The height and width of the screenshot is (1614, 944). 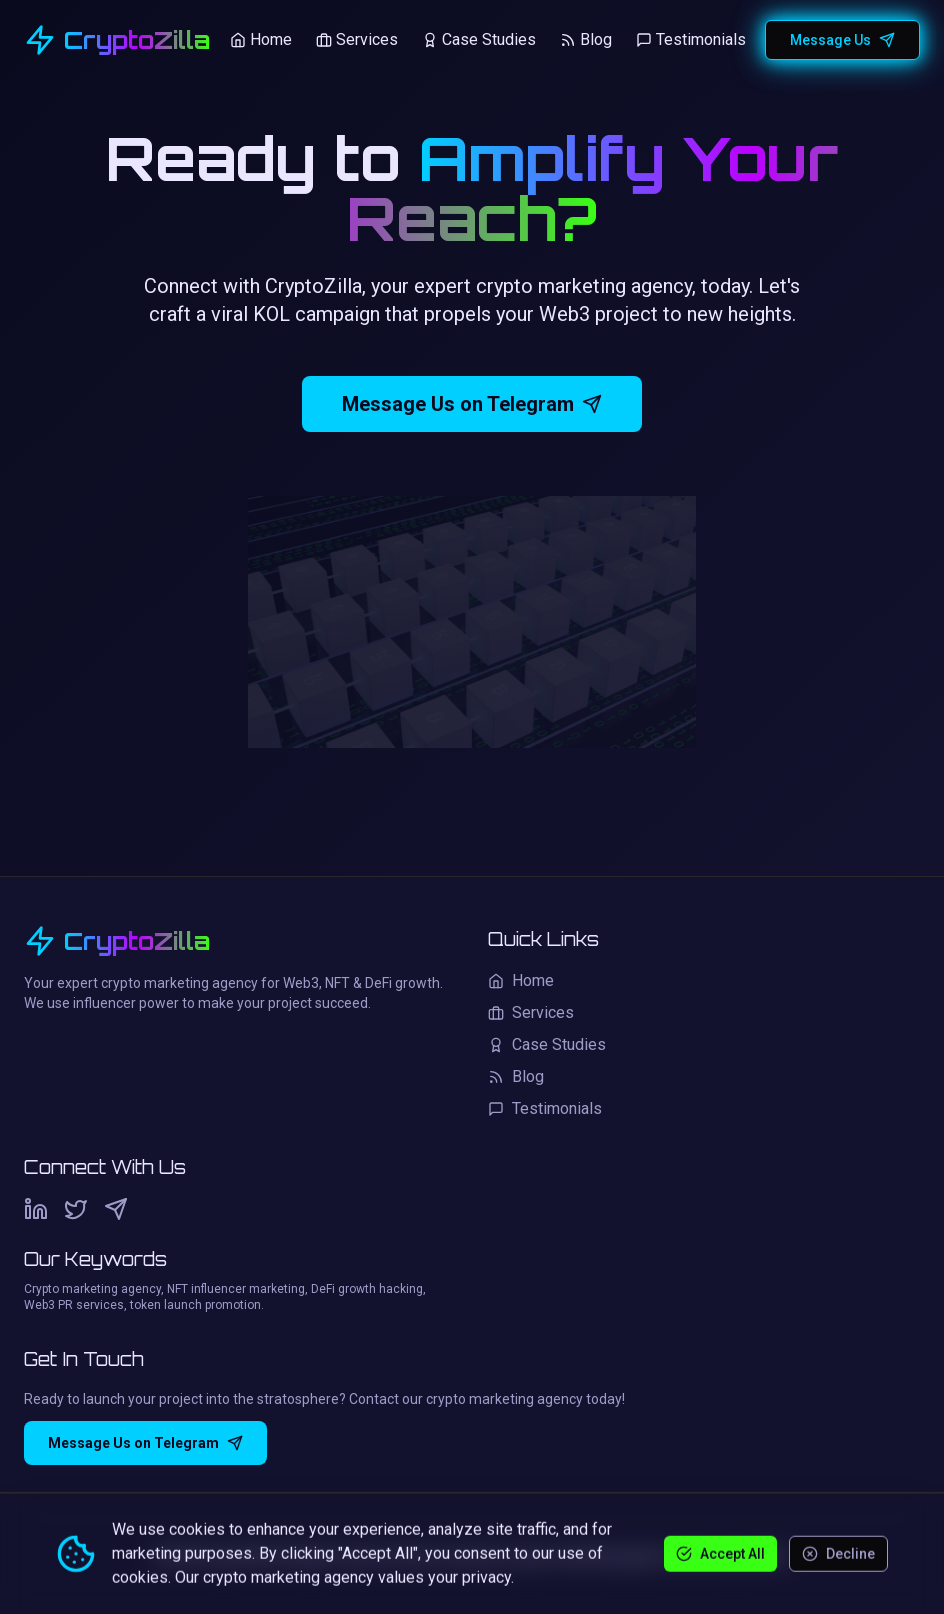 I want to click on Case Studies, so click(x=479, y=39).